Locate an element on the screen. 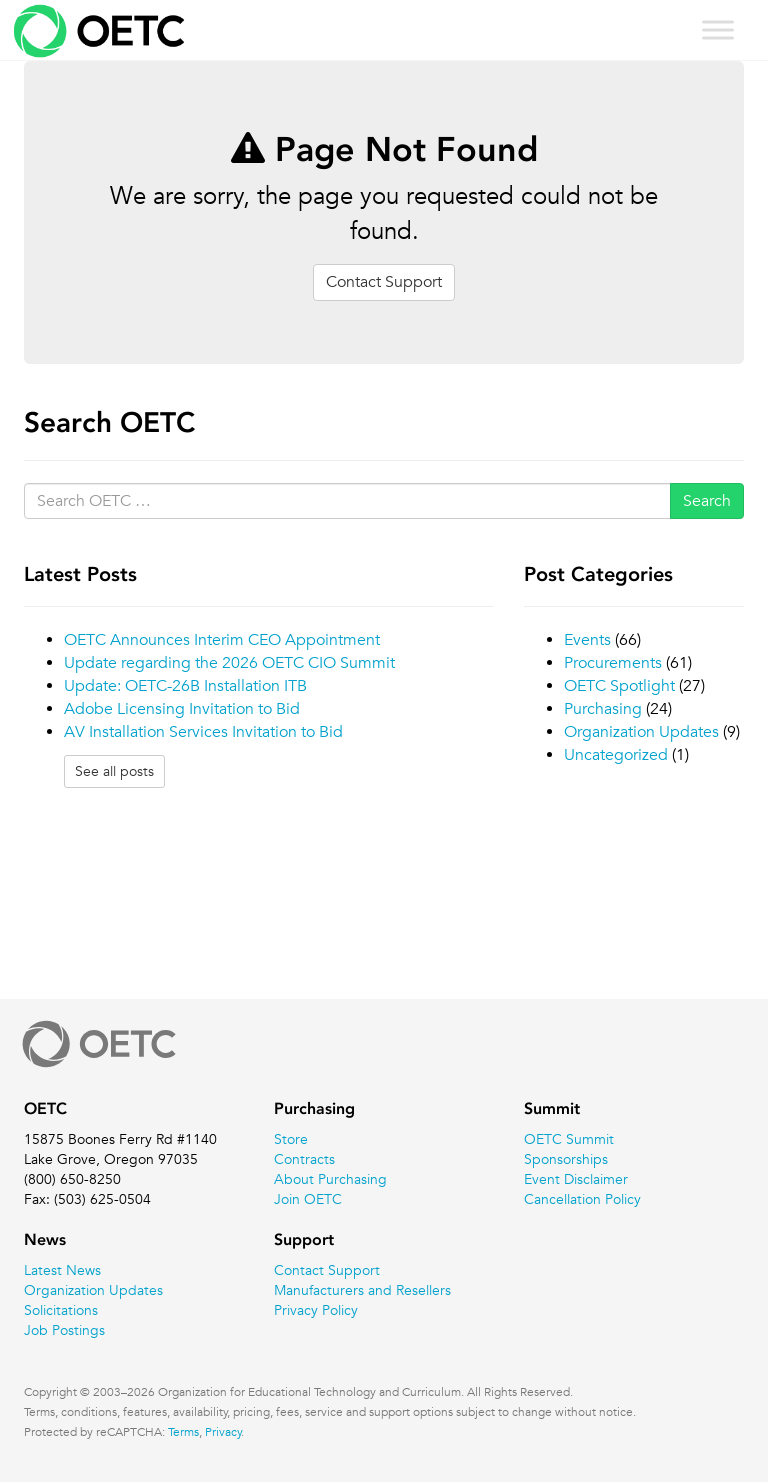 This screenshot has width=768, height=1482. Purchasing is located at coordinates (603, 709).